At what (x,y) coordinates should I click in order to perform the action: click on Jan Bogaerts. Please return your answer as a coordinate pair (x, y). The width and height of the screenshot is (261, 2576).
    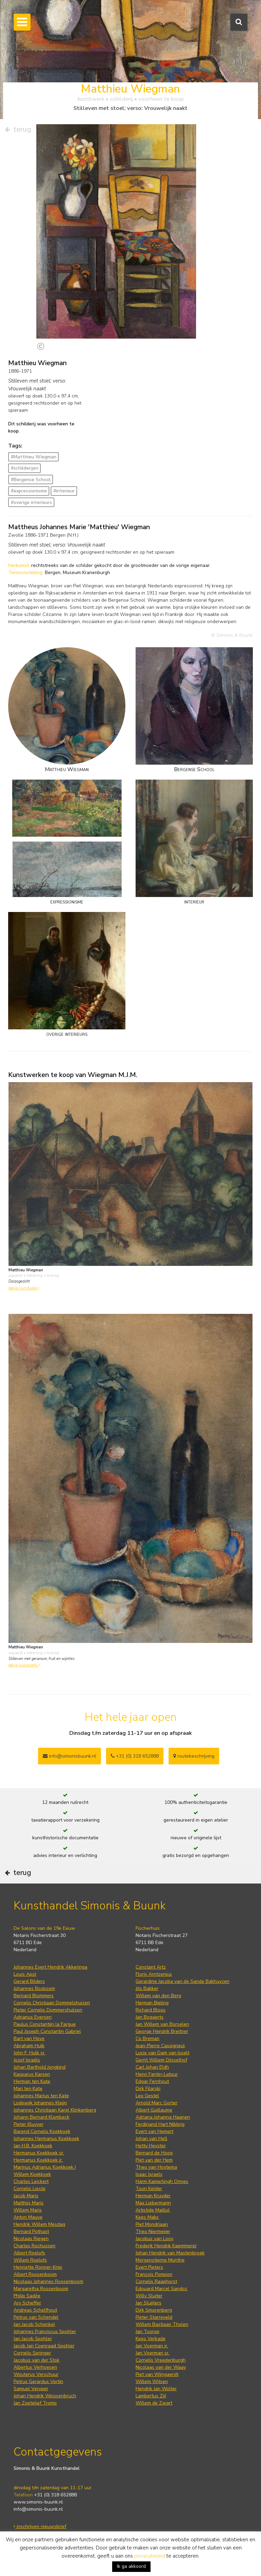
    Looking at the image, I should click on (149, 2017).